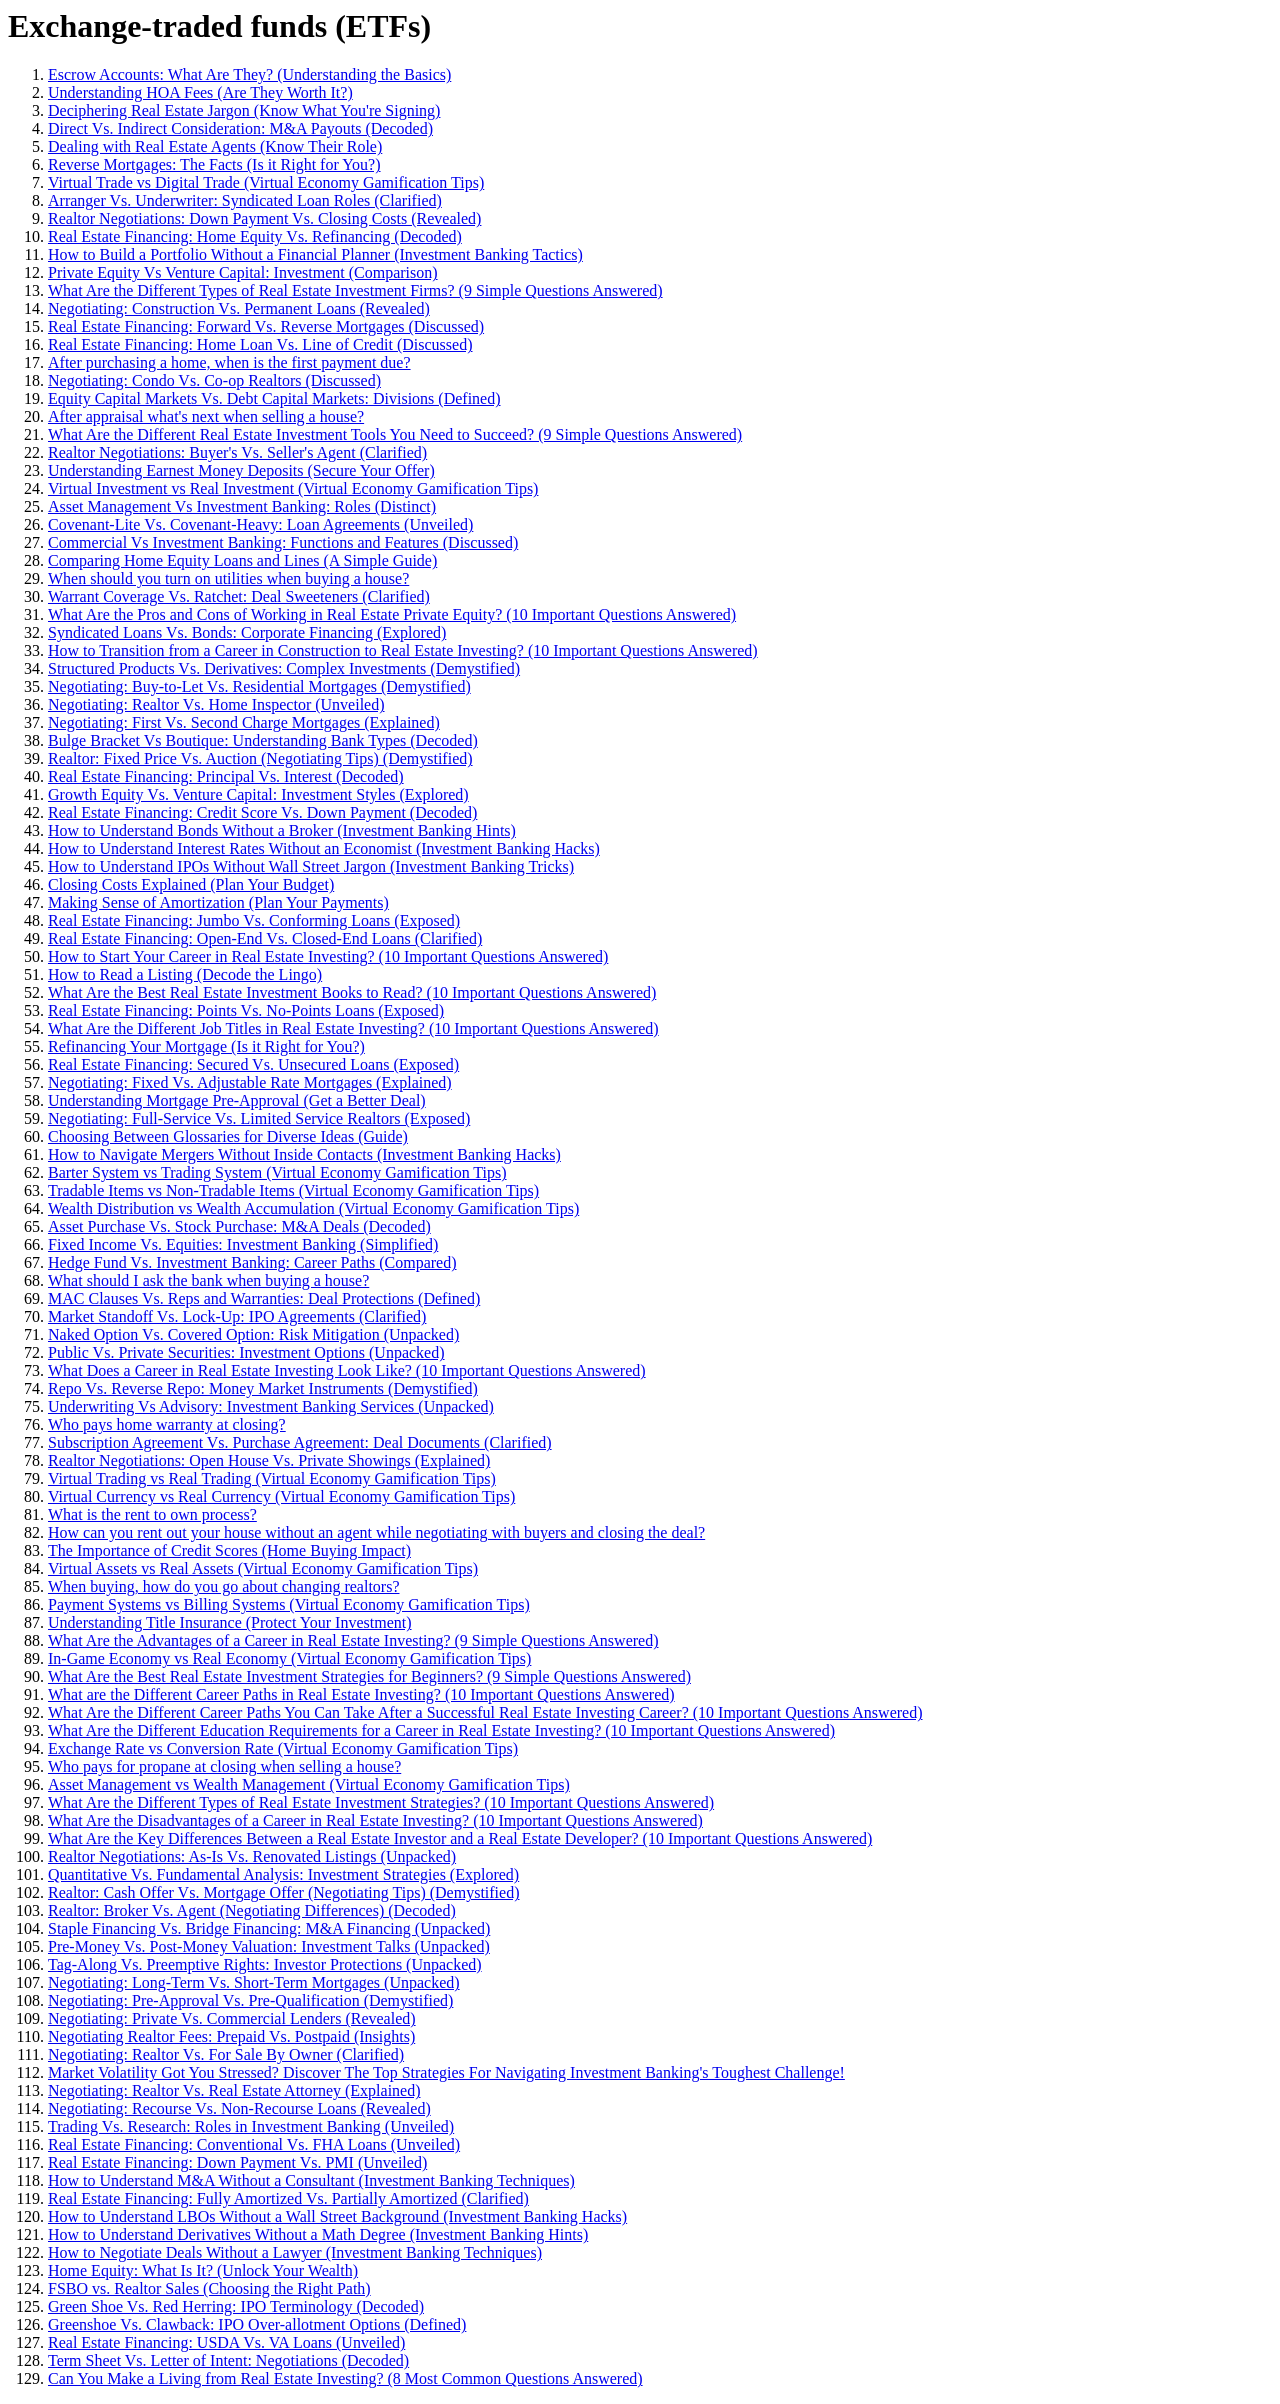 This screenshot has width=1280, height=2404. What do you see at coordinates (237, 2162) in the screenshot?
I see `Real Estate Financing: Down Payment Vs. PMI (Unveiled)` at bounding box center [237, 2162].